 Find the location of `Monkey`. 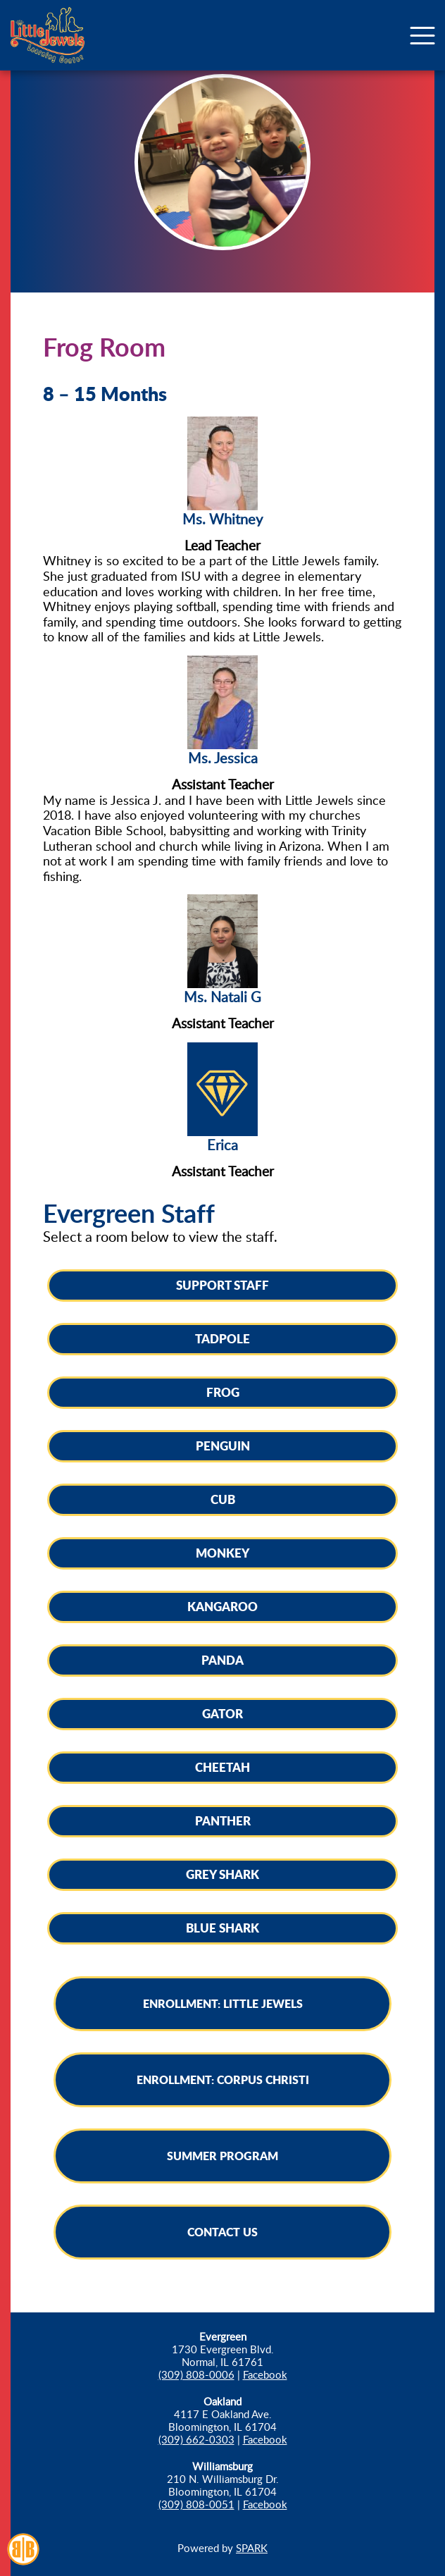

Monkey is located at coordinates (222, 1552).